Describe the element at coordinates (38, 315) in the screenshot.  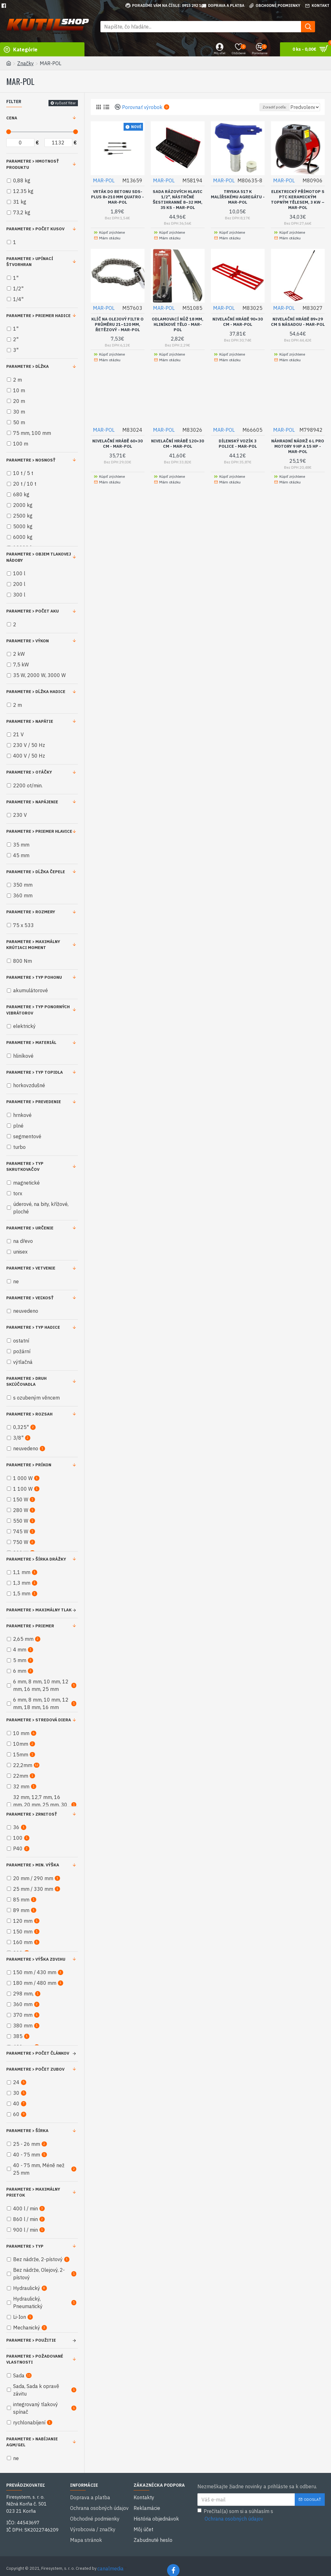
I see `Parametre > Priemer hadice` at that location.